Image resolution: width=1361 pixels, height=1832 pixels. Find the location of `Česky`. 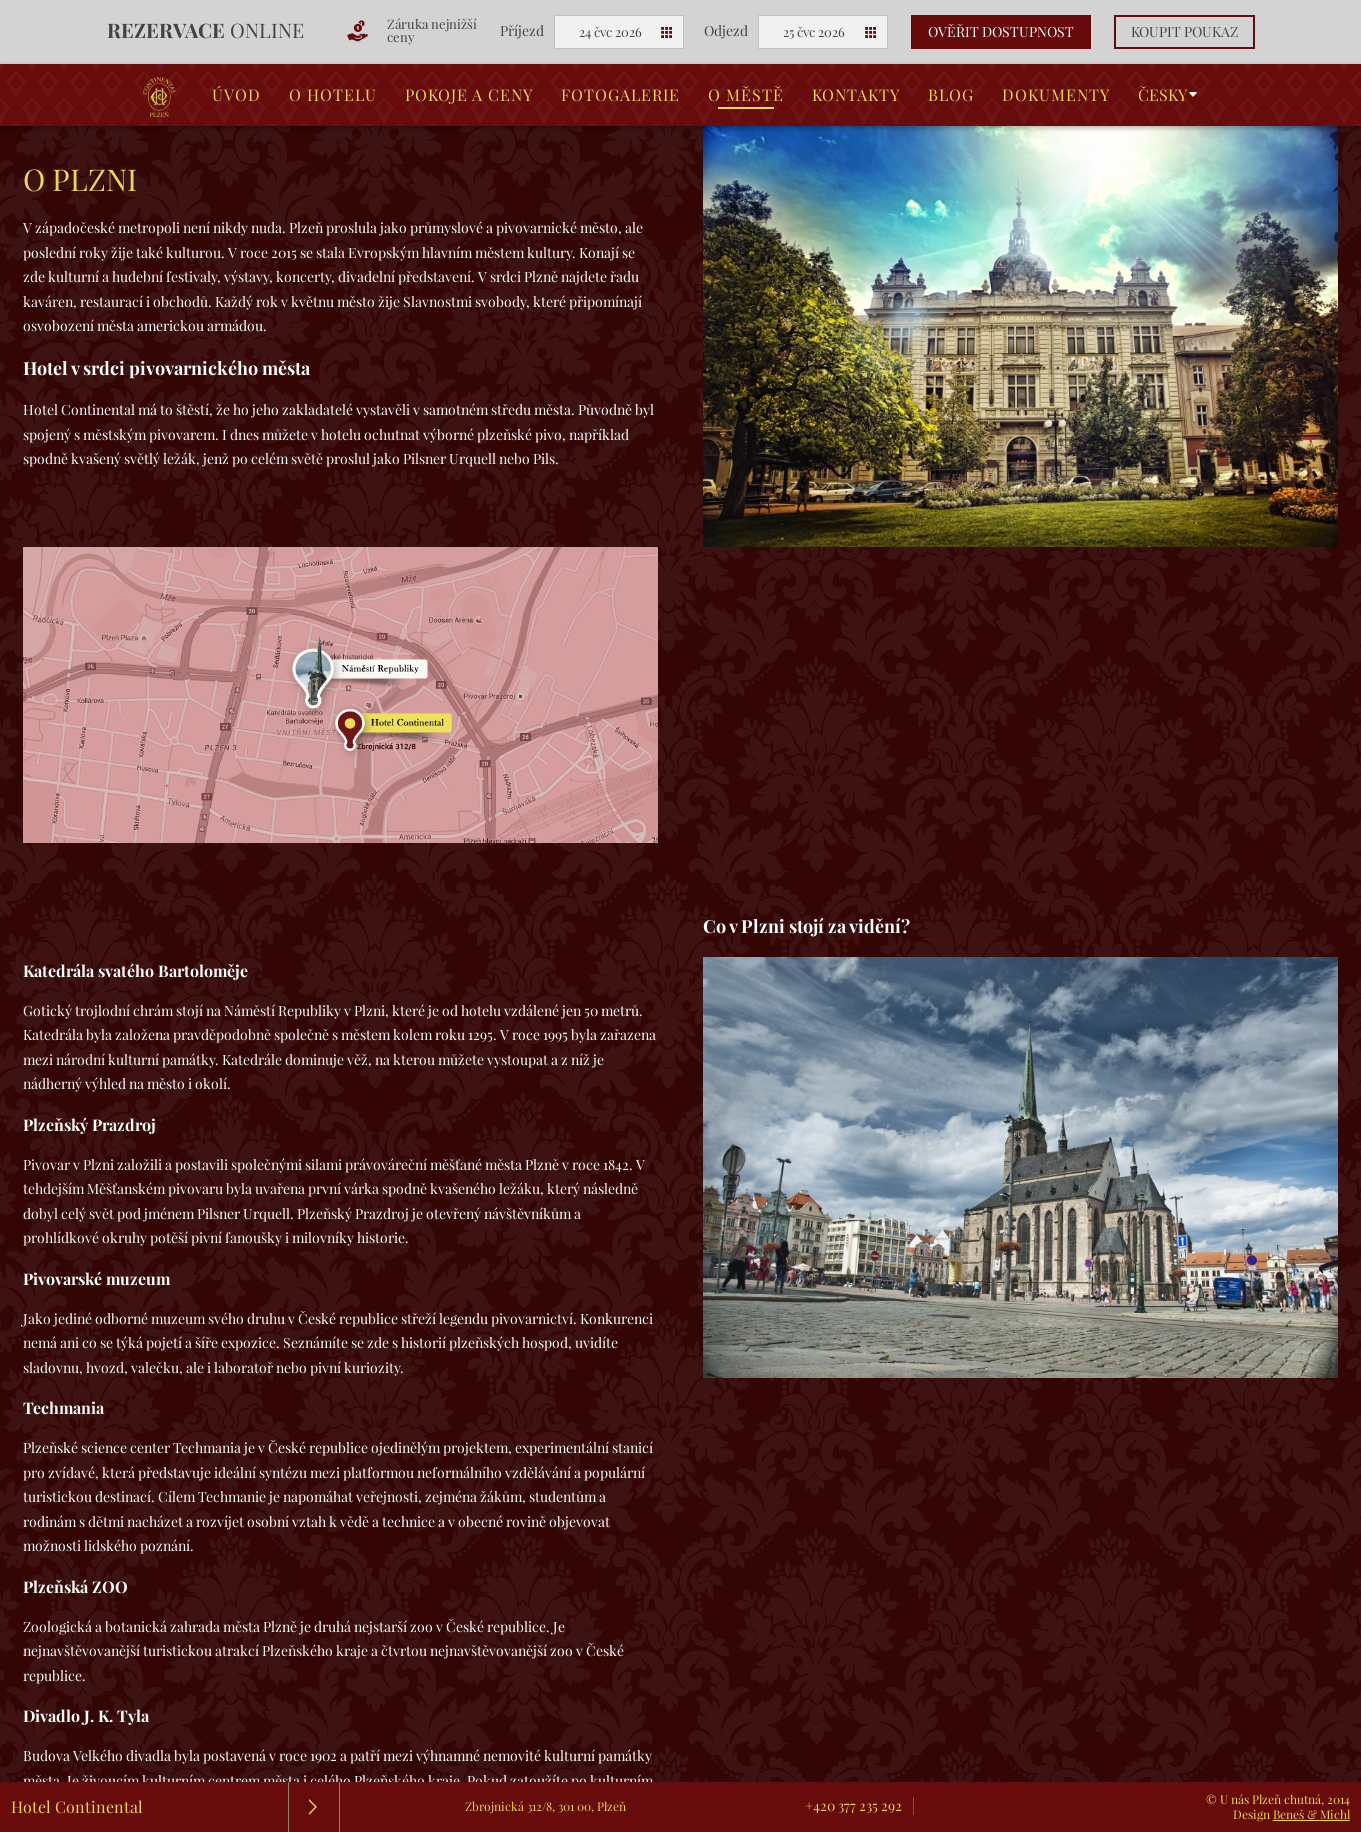

Česky is located at coordinates (1162, 95).